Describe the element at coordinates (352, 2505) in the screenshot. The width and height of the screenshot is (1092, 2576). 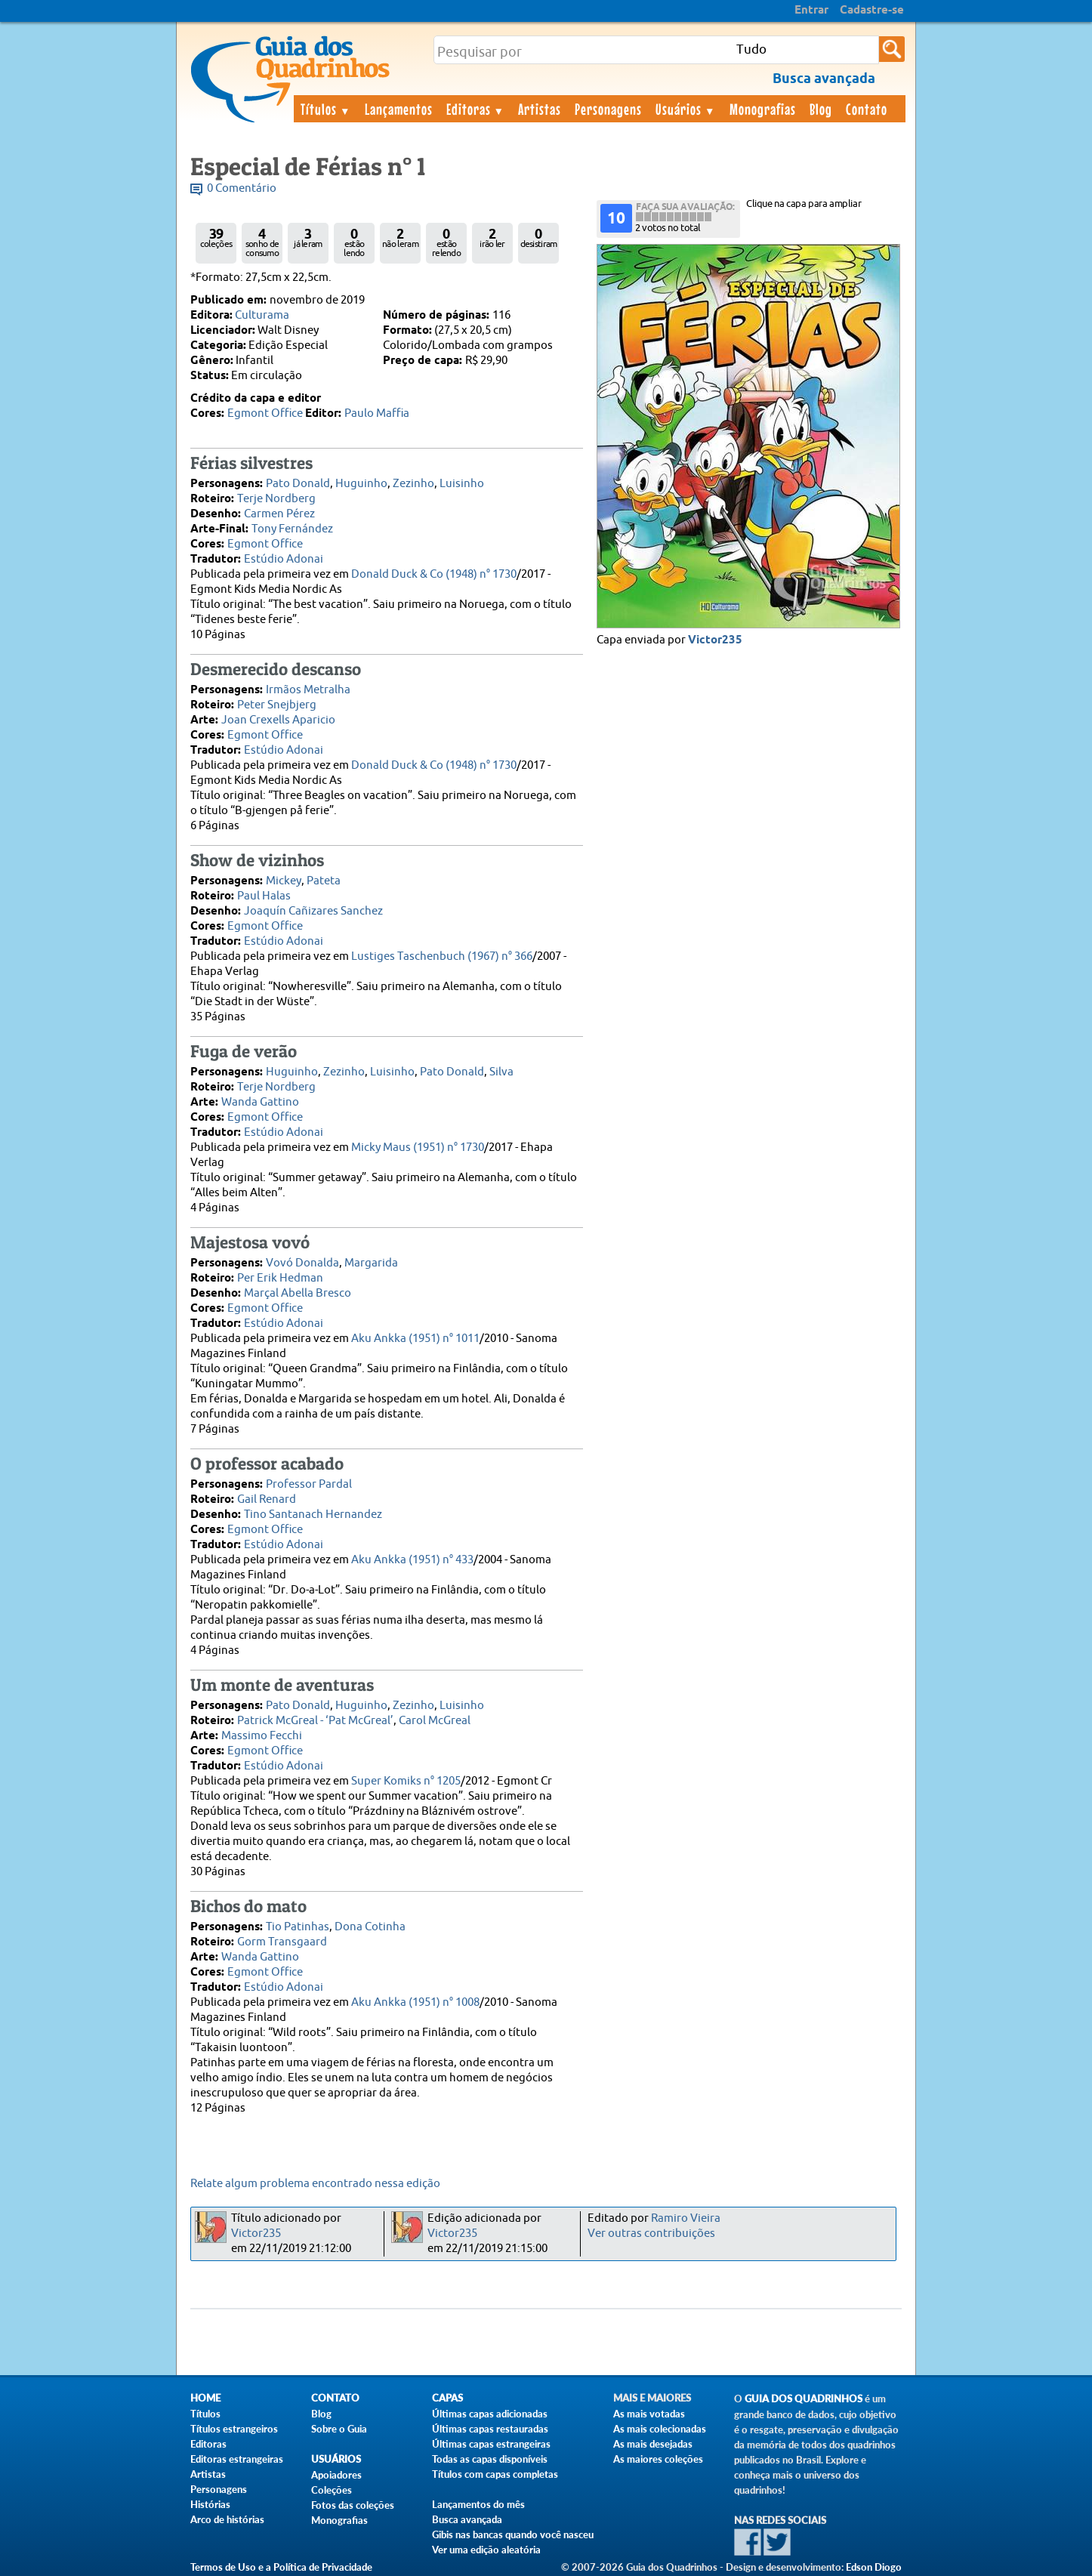
I see `Fotos das coleções` at that location.